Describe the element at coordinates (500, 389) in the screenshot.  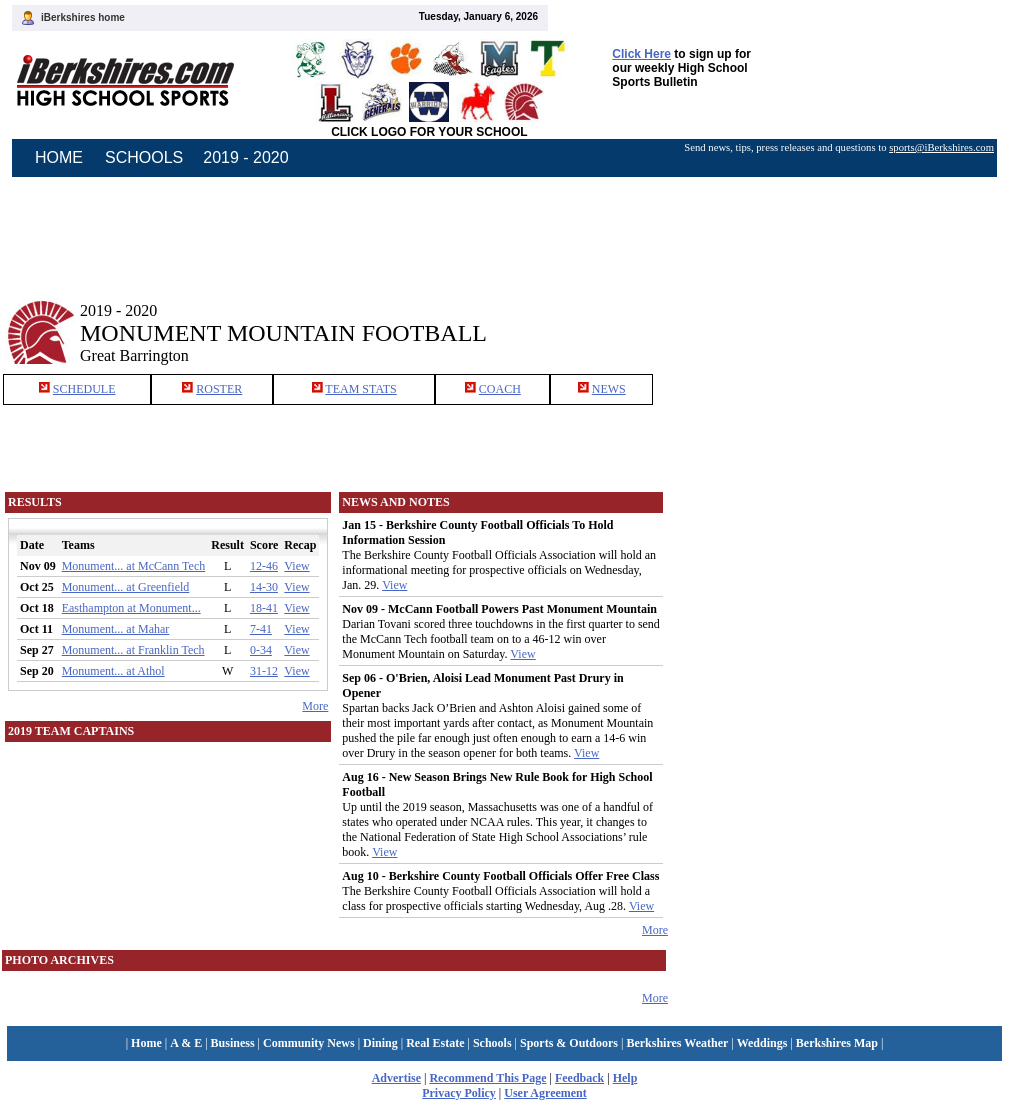
I see `COACH` at that location.